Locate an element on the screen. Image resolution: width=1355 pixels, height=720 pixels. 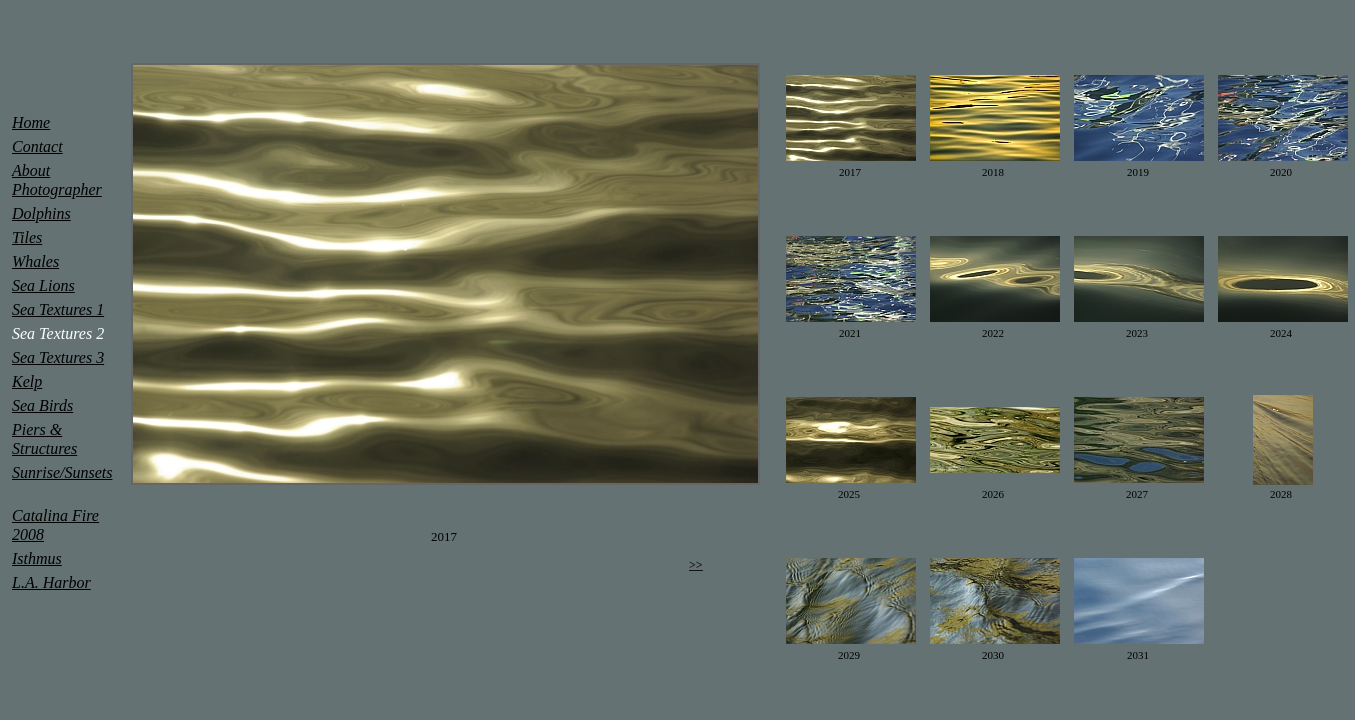
Dolphins is located at coordinates (41, 213).